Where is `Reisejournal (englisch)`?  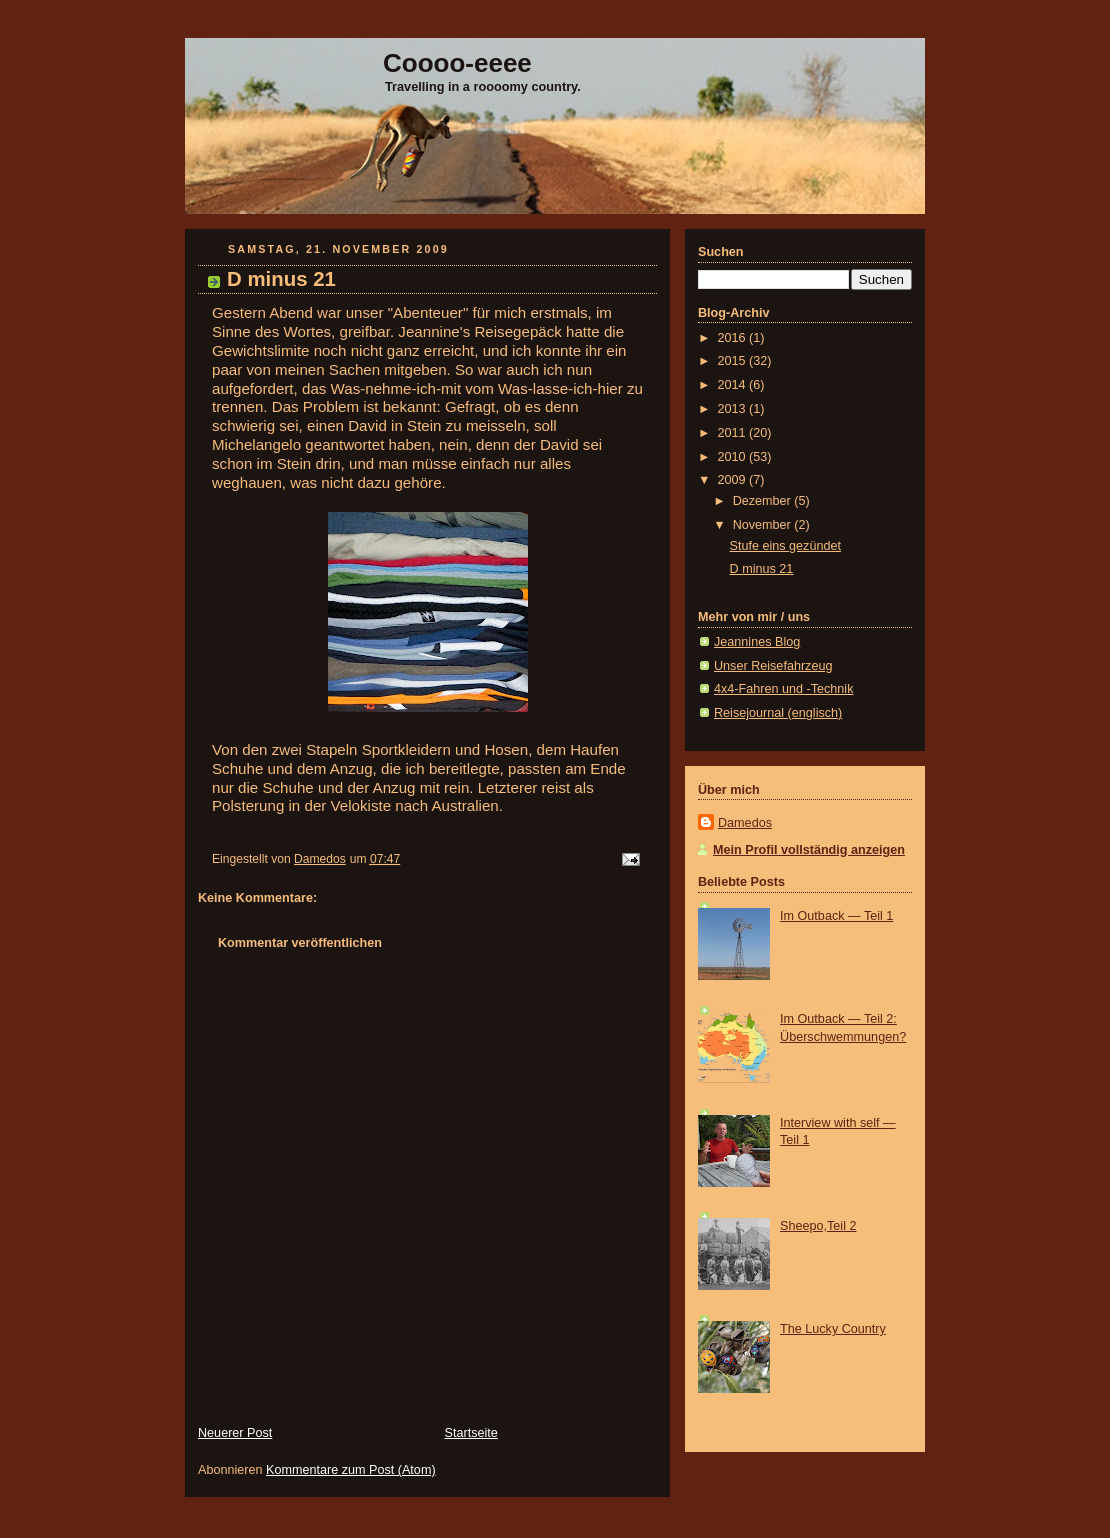
Reisejournal (englisch) is located at coordinates (778, 713).